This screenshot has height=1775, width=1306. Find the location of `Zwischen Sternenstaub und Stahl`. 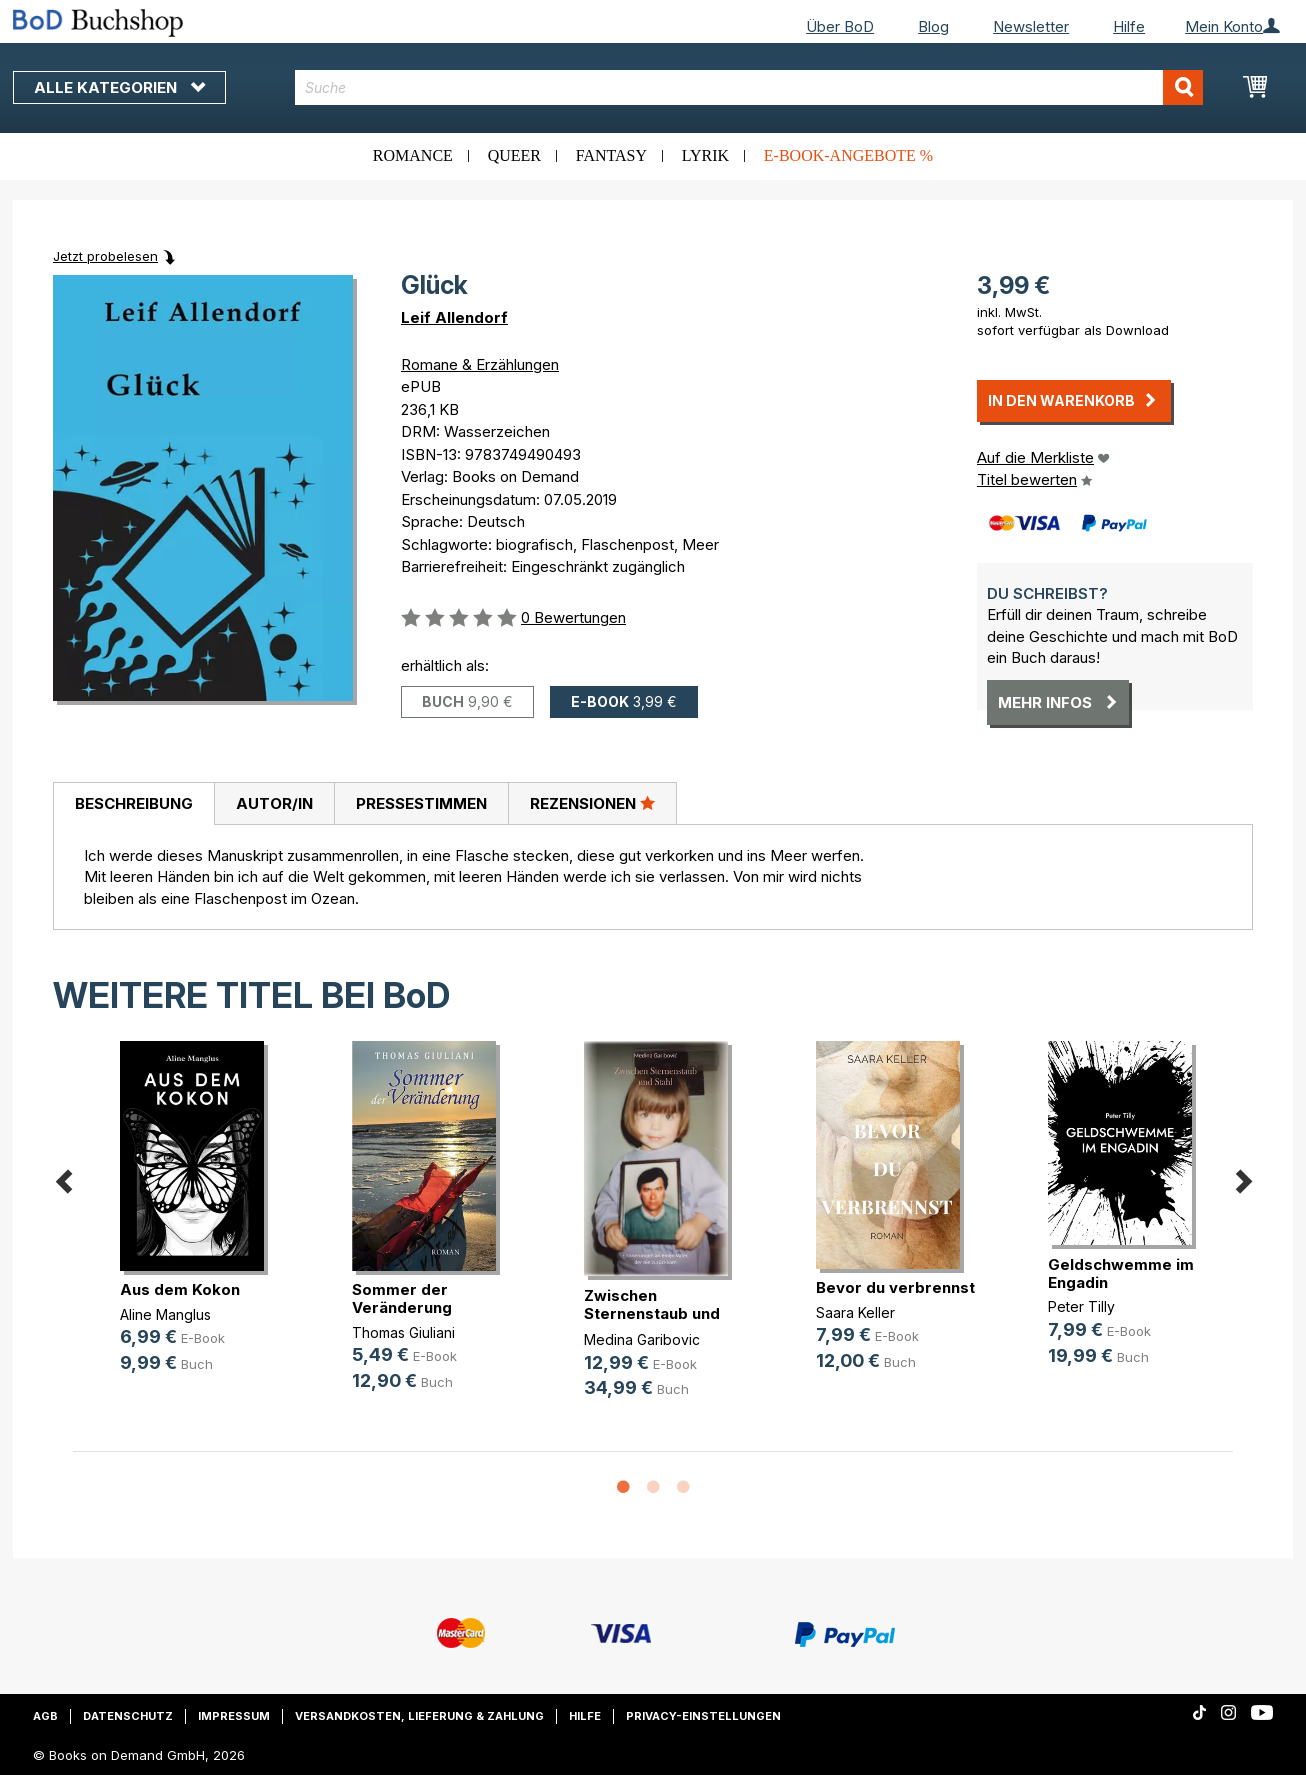

Zwischen Sternenstaub und Stahl is located at coordinates (652, 1313).